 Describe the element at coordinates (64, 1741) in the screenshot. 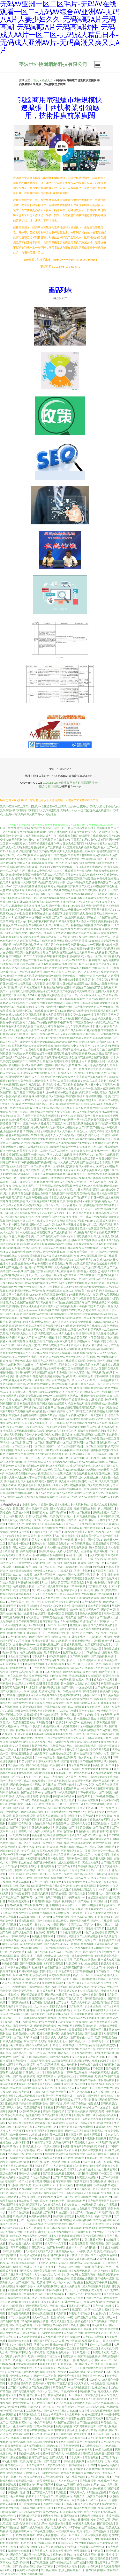

I see `一级看片免费视频` at that location.